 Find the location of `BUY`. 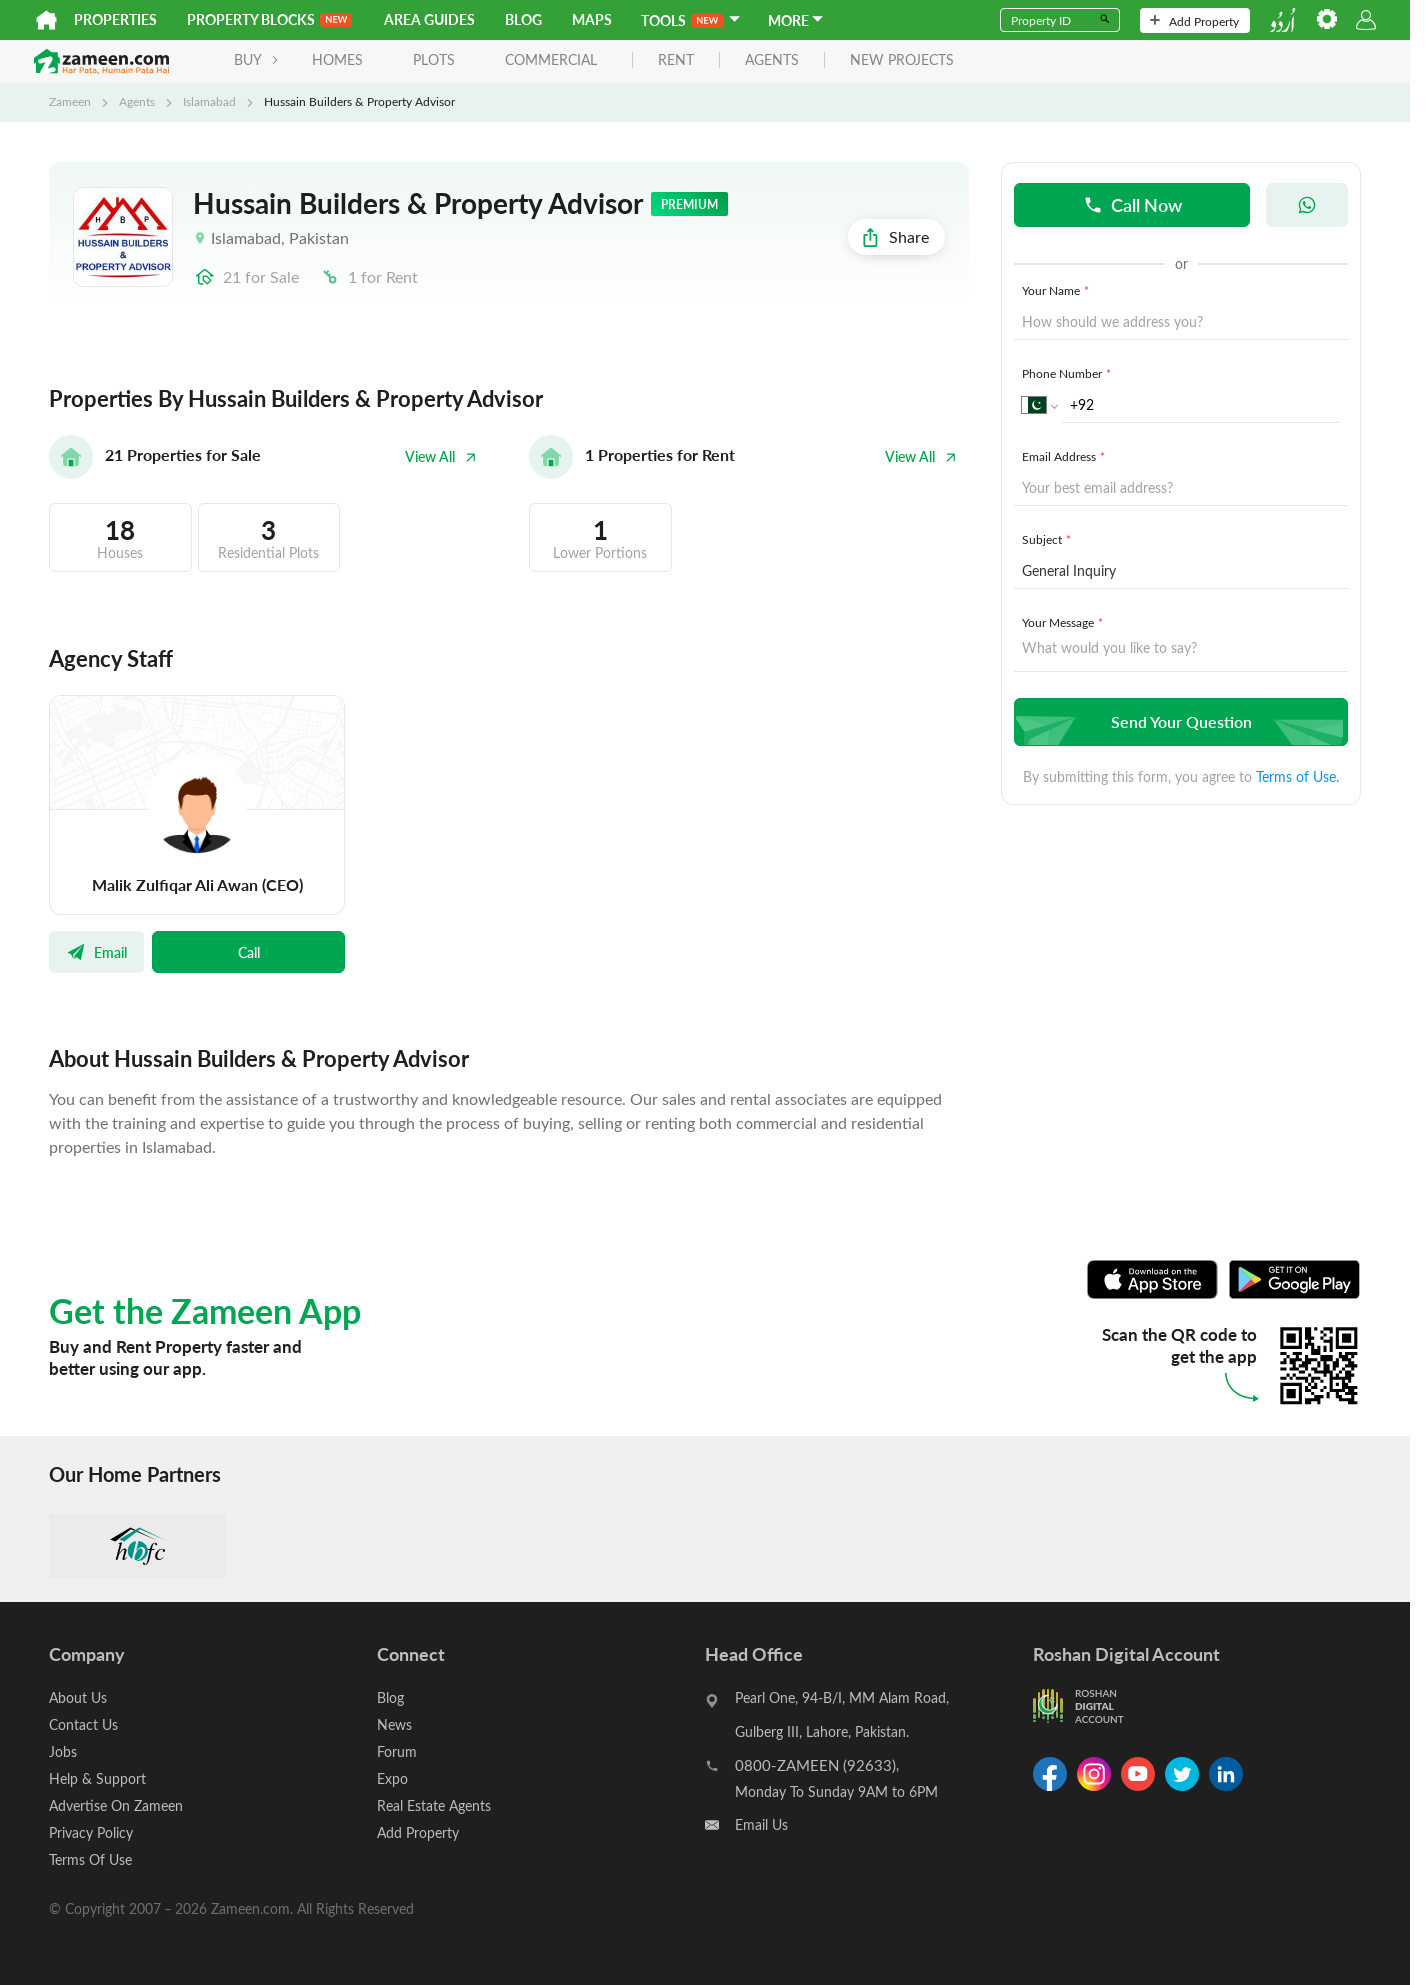

BUY is located at coordinates (256, 59).